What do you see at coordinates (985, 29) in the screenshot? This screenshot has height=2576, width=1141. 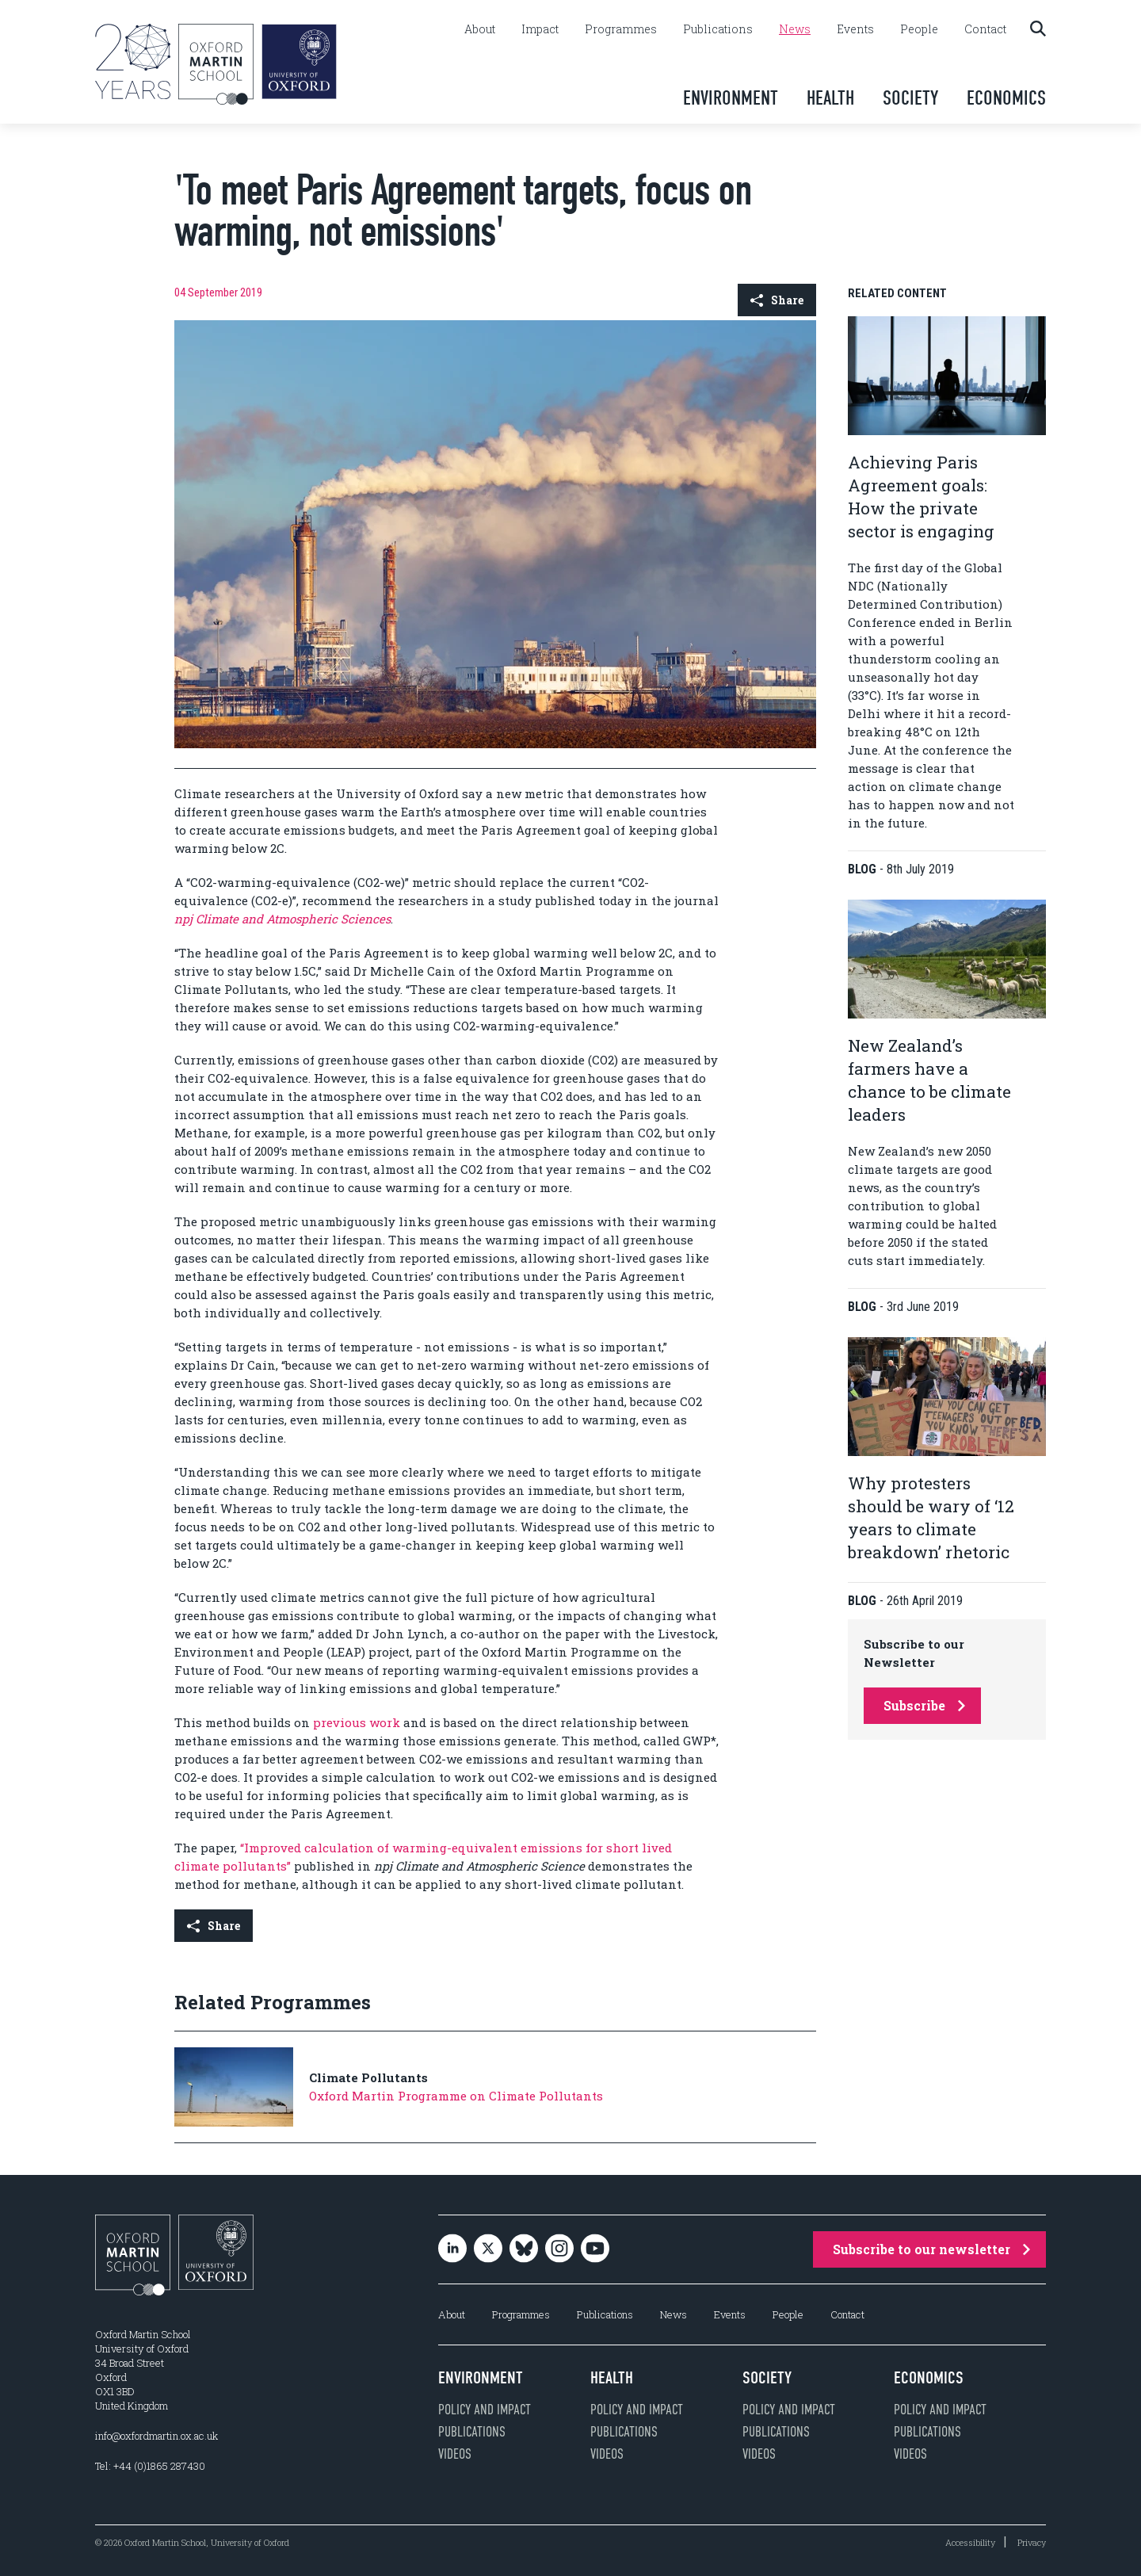 I see `Contact` at bounding box center [985, 29].